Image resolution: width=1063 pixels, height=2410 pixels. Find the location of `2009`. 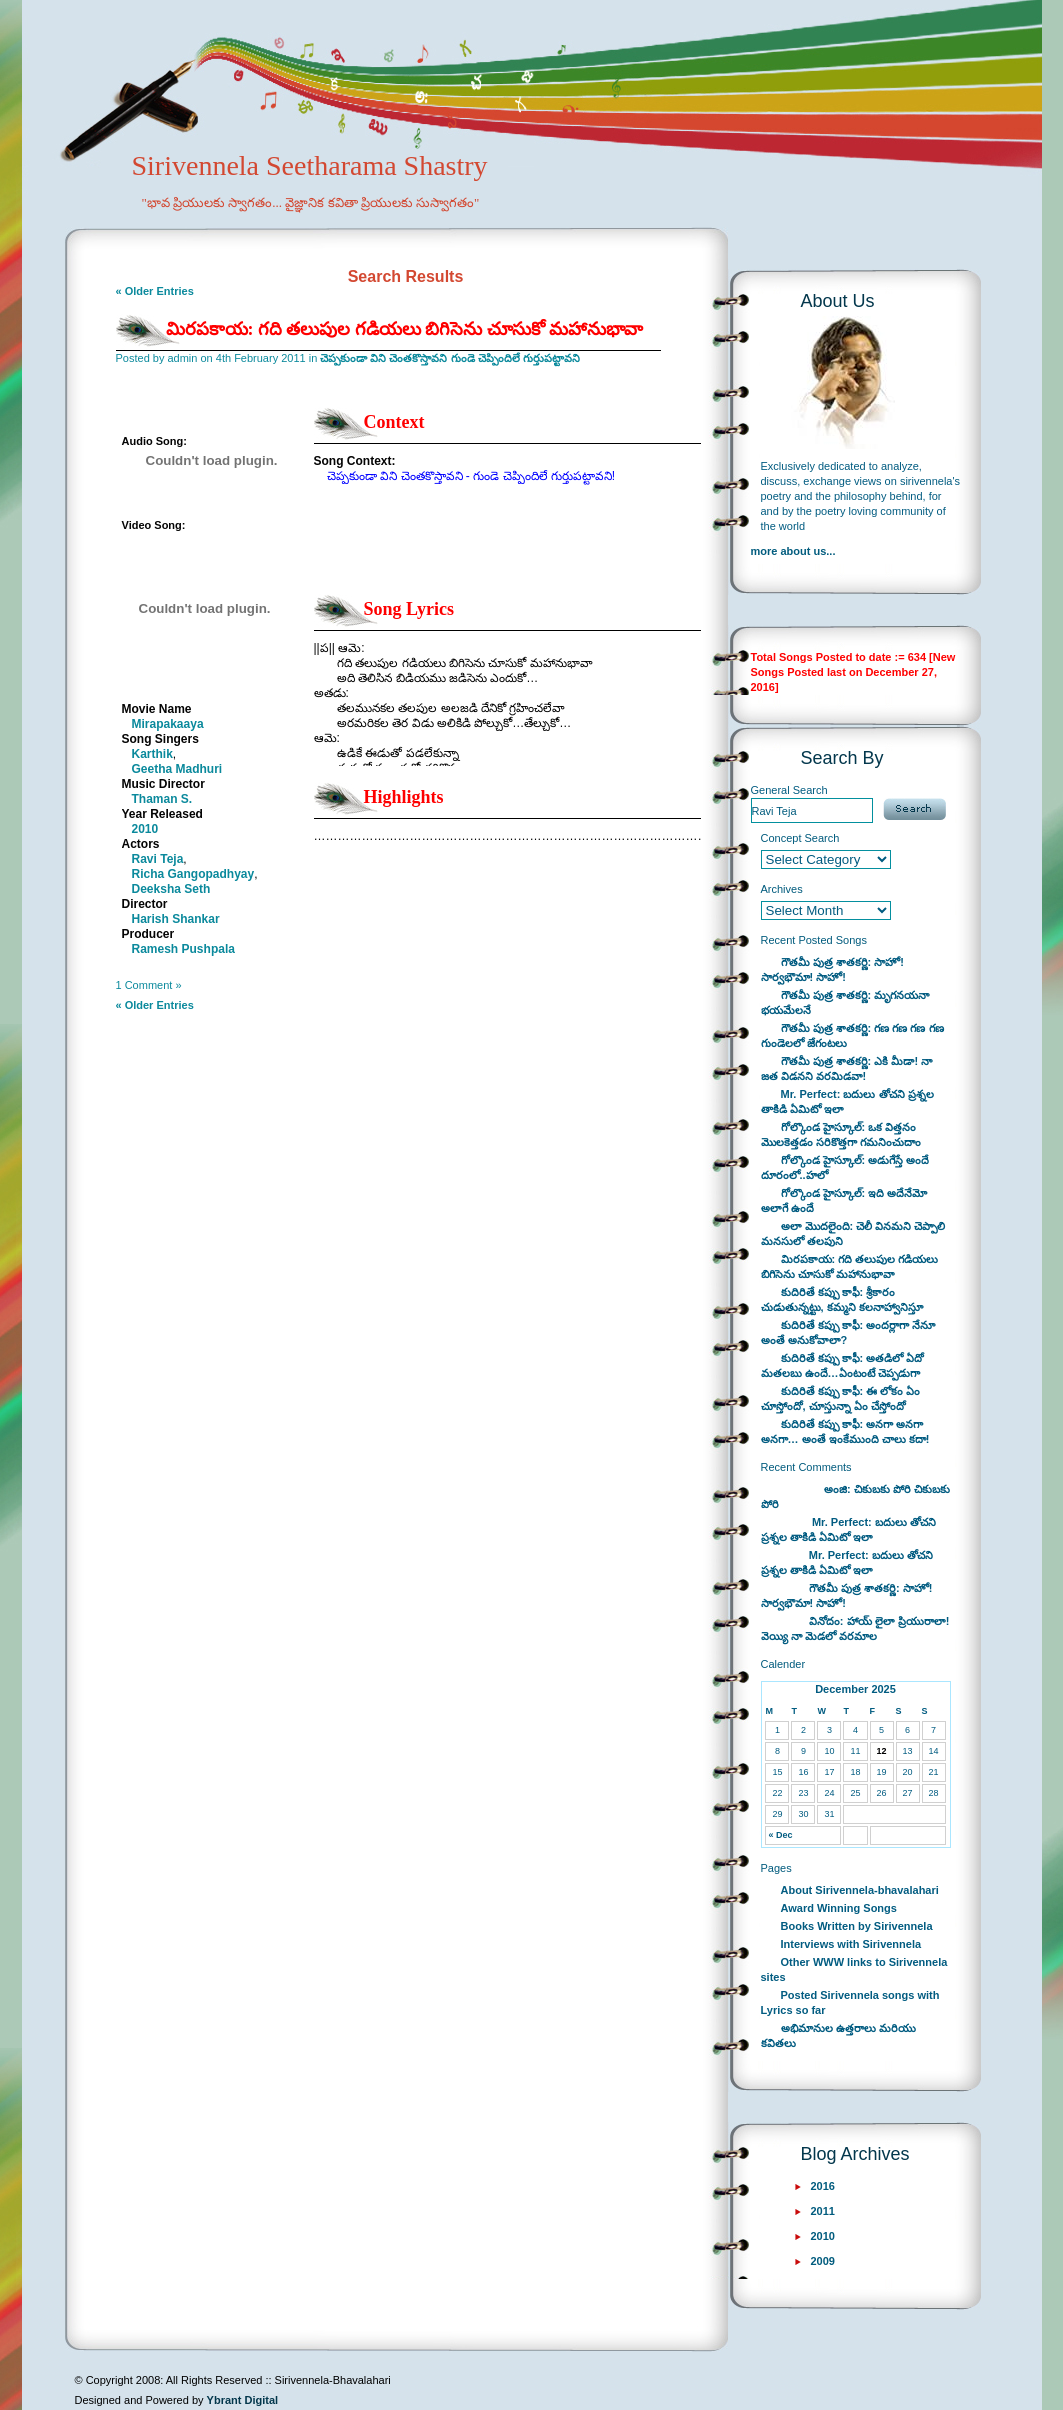

2009 is located at coordinates (823, 2261).